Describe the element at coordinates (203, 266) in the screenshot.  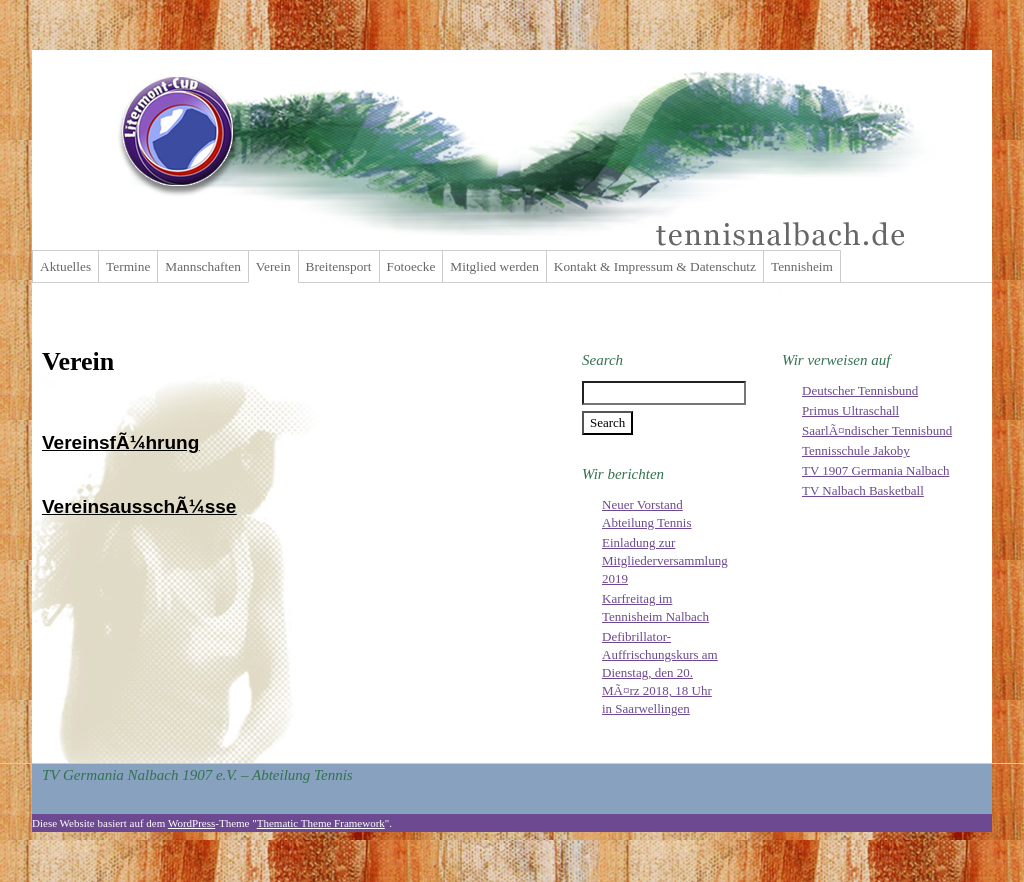
I see `Mannschaften` at that location.